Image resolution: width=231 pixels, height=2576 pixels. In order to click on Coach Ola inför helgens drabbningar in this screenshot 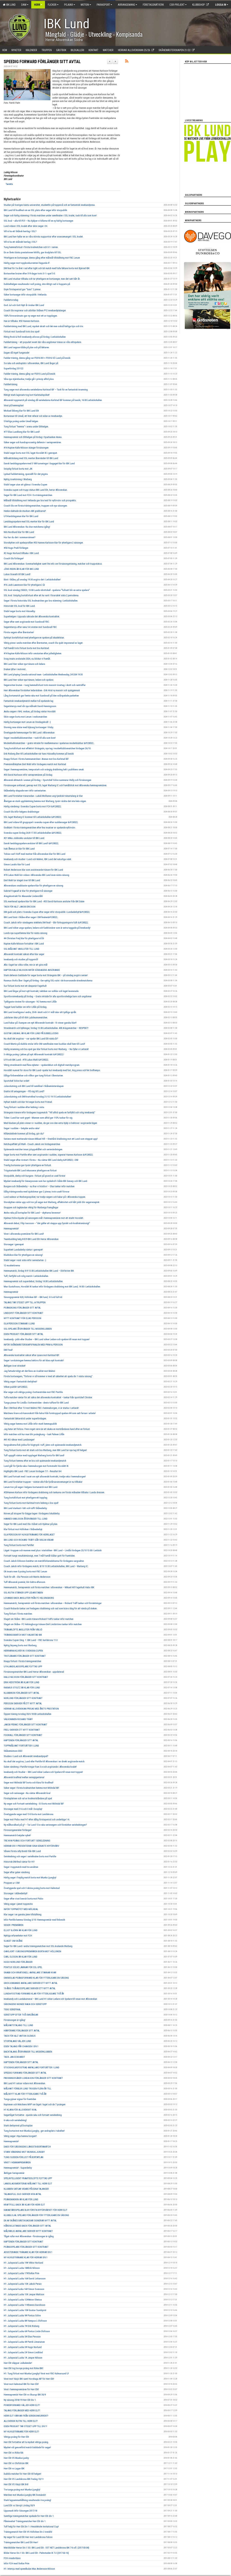, I will do `click(21, 811)`.